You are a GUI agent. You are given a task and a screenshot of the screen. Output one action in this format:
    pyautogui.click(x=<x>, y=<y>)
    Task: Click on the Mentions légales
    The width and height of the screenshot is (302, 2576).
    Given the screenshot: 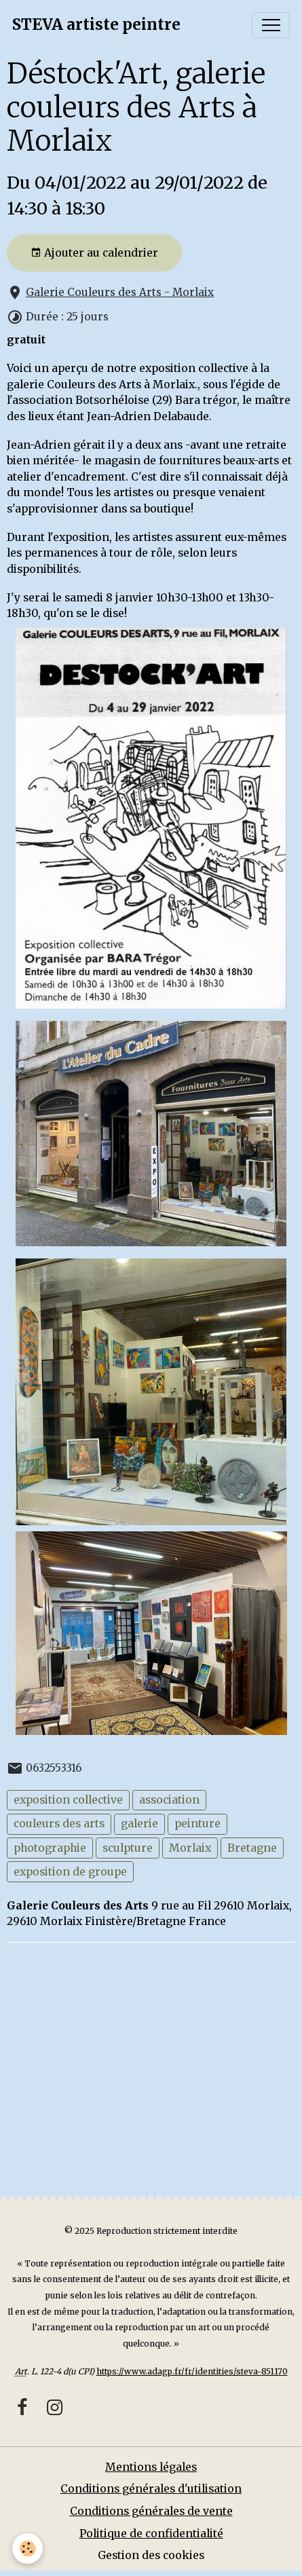 What is the action you would take?
    pyautogui.click(x=151, y=2467)
    